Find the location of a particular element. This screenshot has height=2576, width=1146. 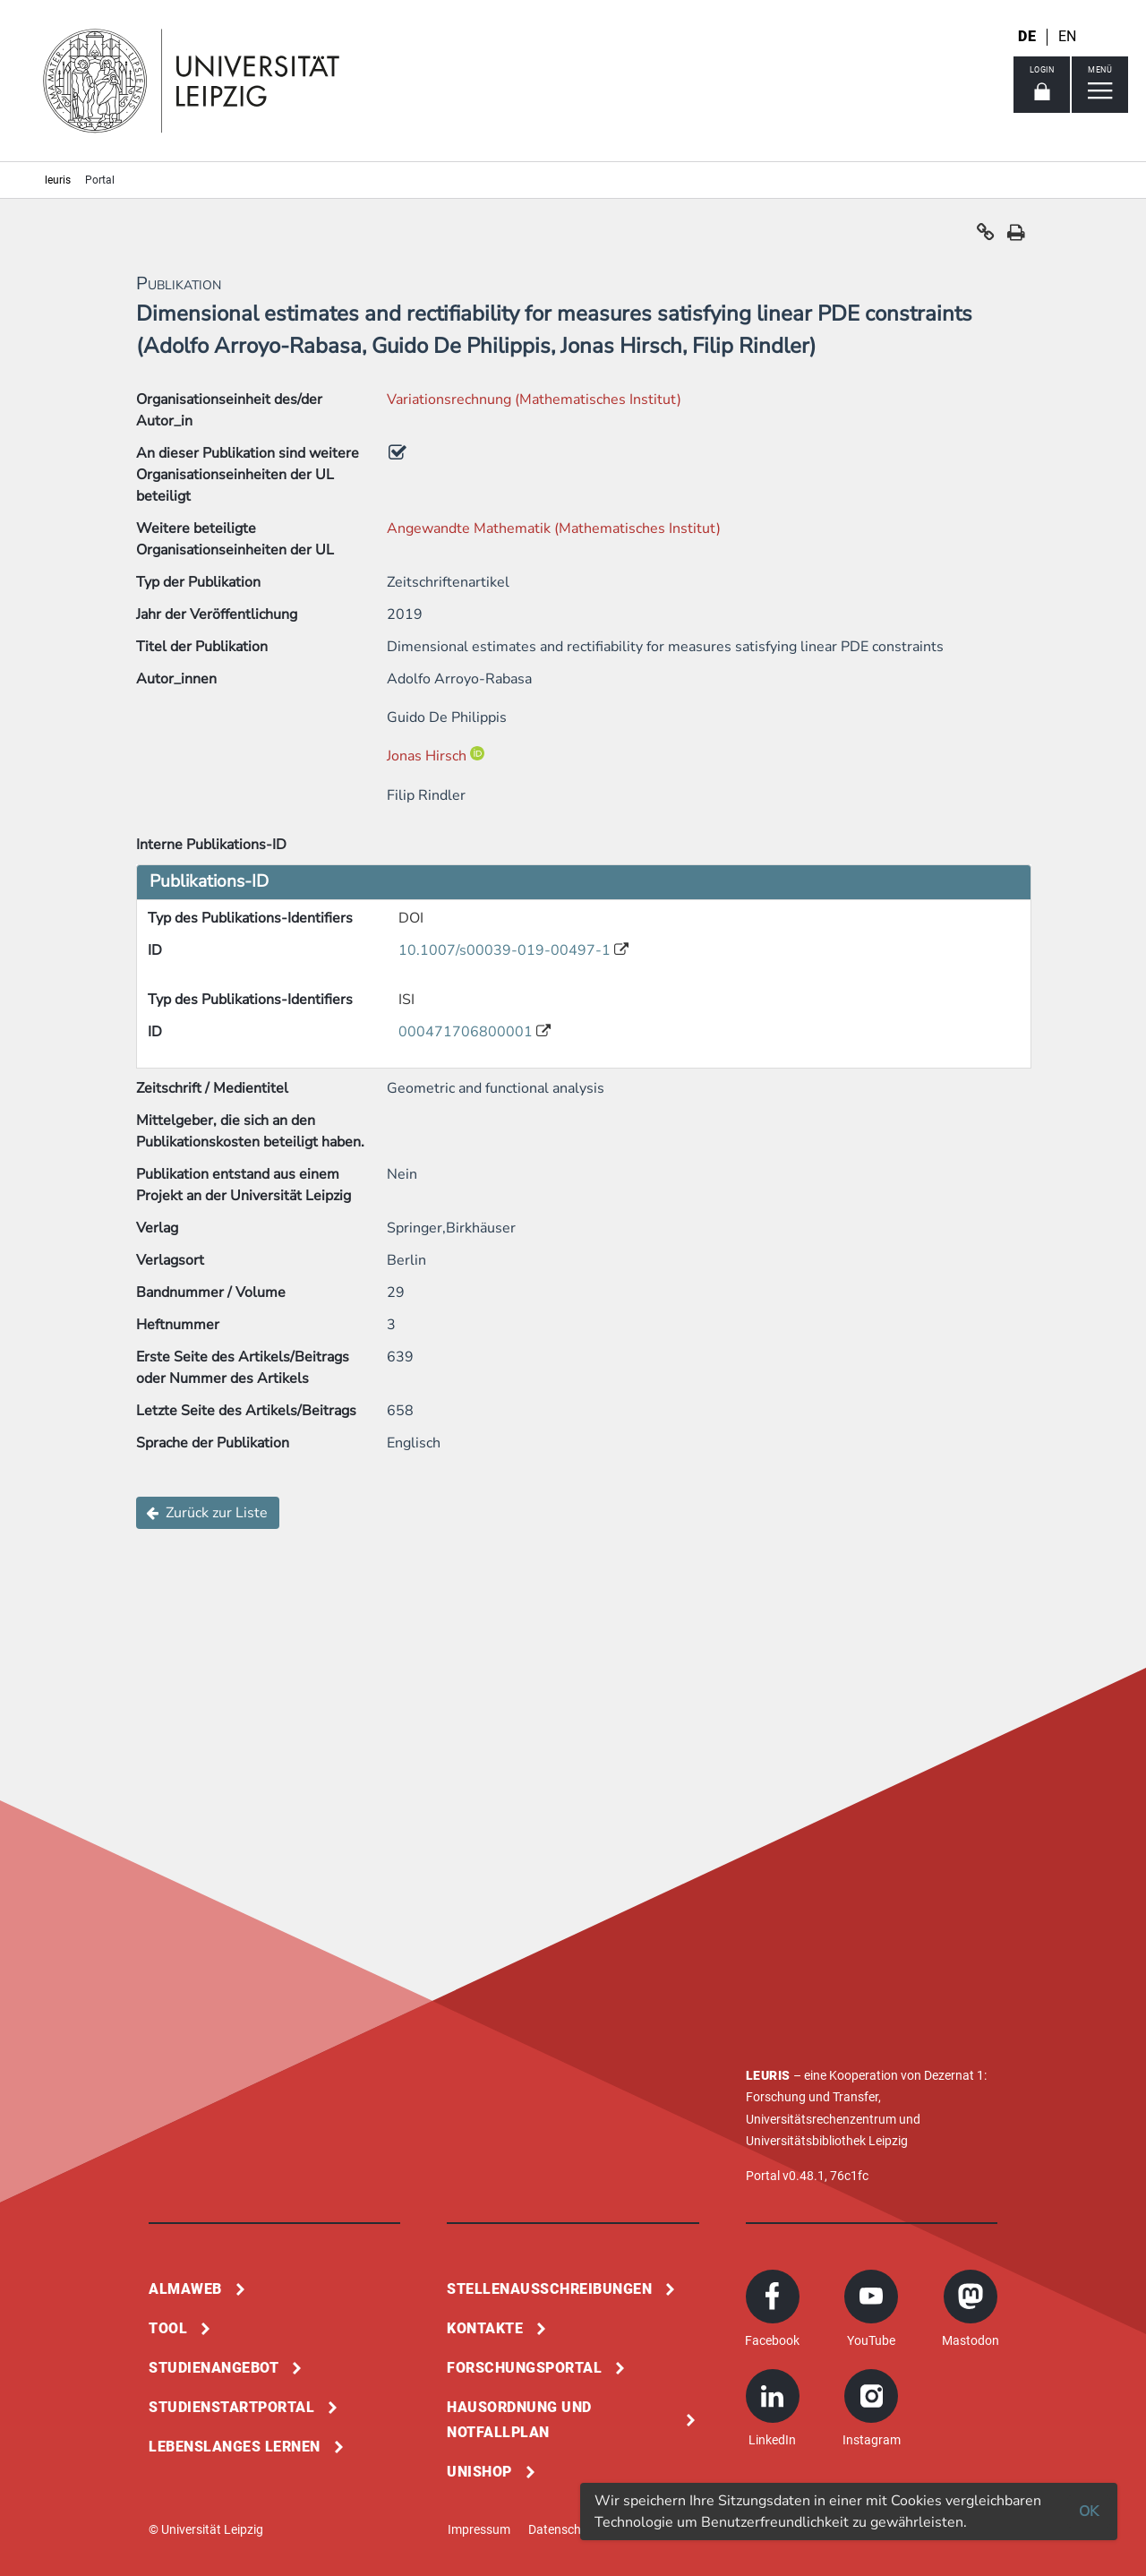

[button] is located at coordinates (986, 236).